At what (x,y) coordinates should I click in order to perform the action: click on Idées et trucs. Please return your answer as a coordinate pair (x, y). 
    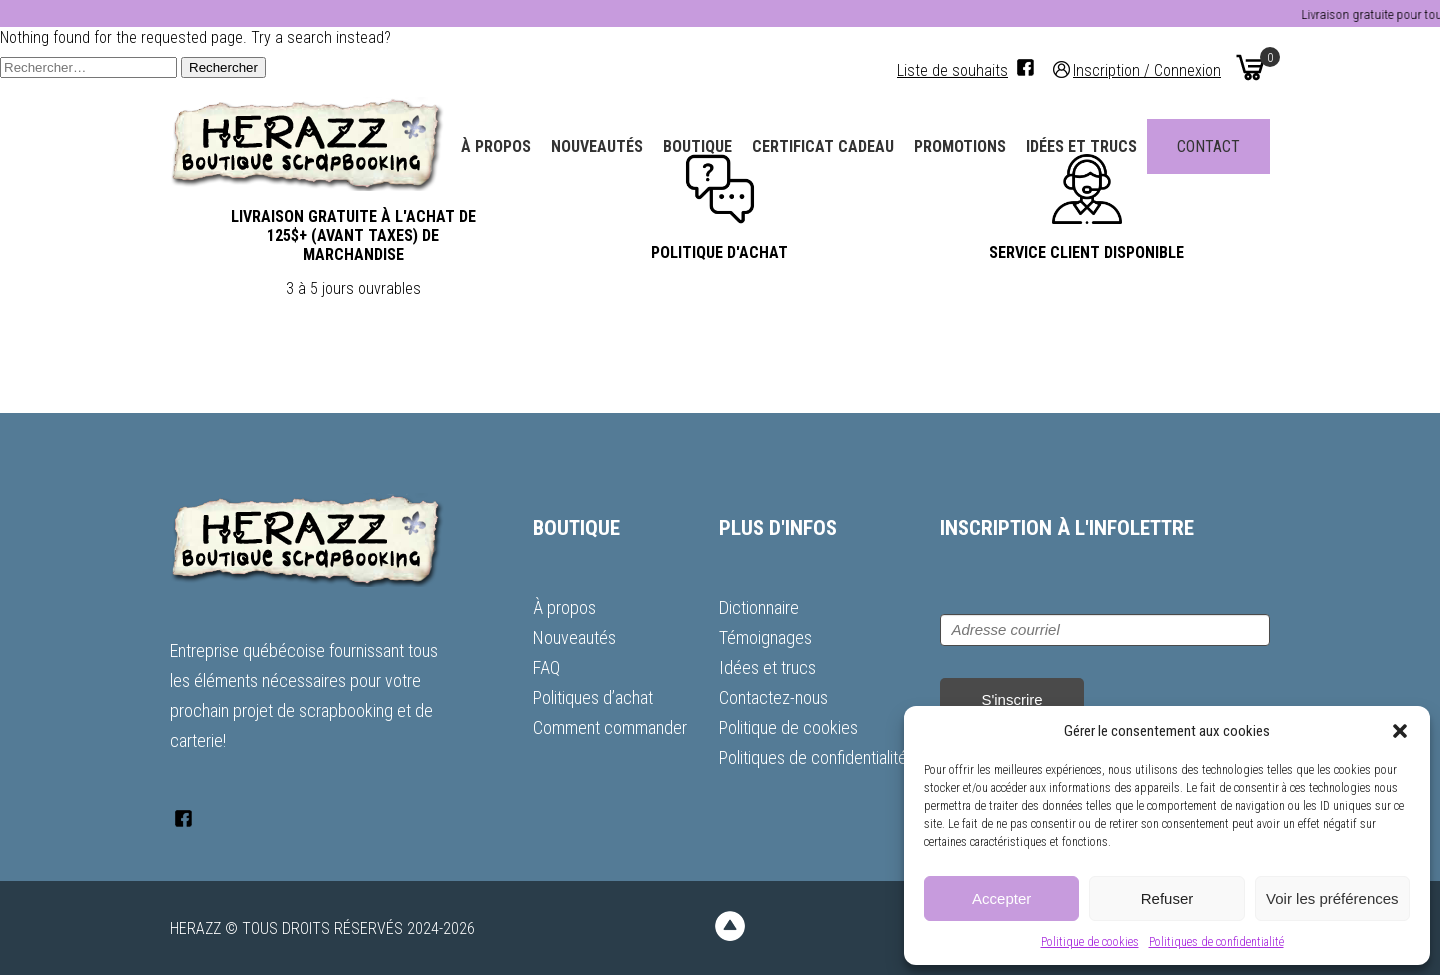
    Looking at the image, I should click on (1081, 146).